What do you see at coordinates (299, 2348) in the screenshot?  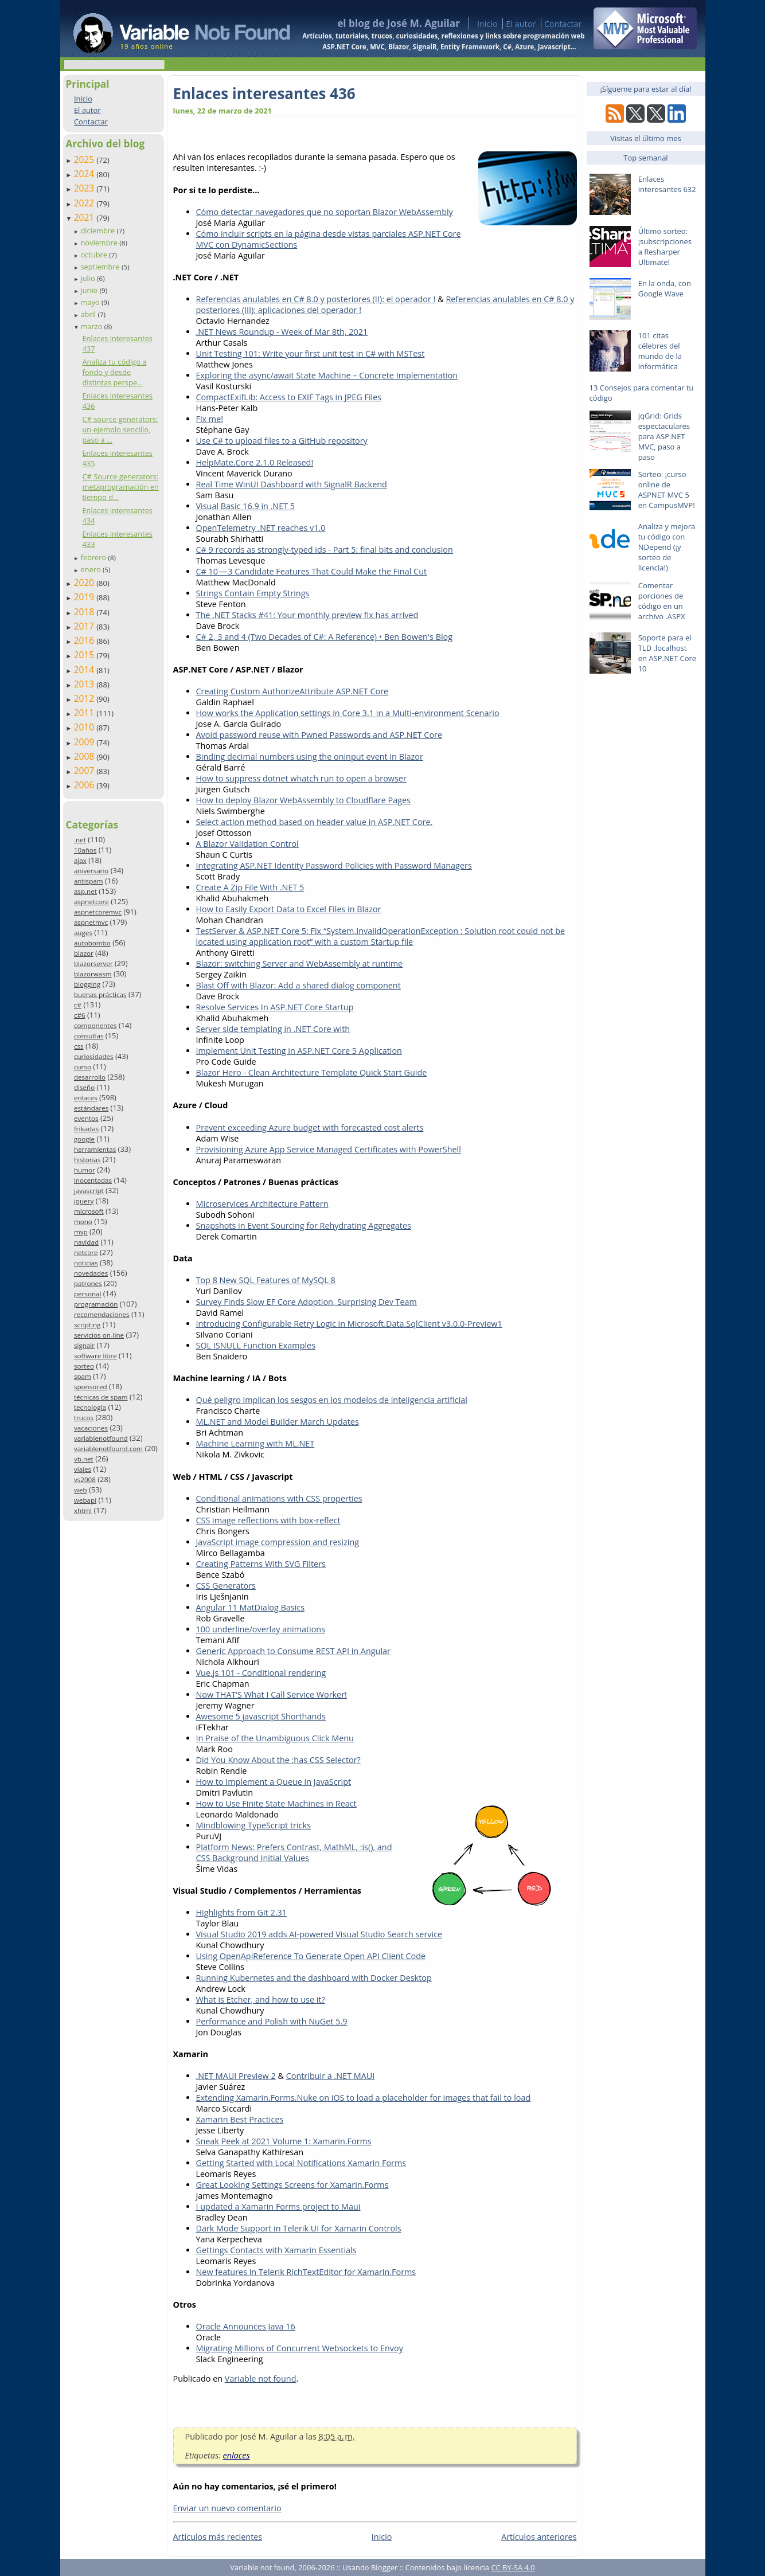 I see `Migrating Millions of Concurrent Websockets to Envoy` at bounding box center [299, 2348].